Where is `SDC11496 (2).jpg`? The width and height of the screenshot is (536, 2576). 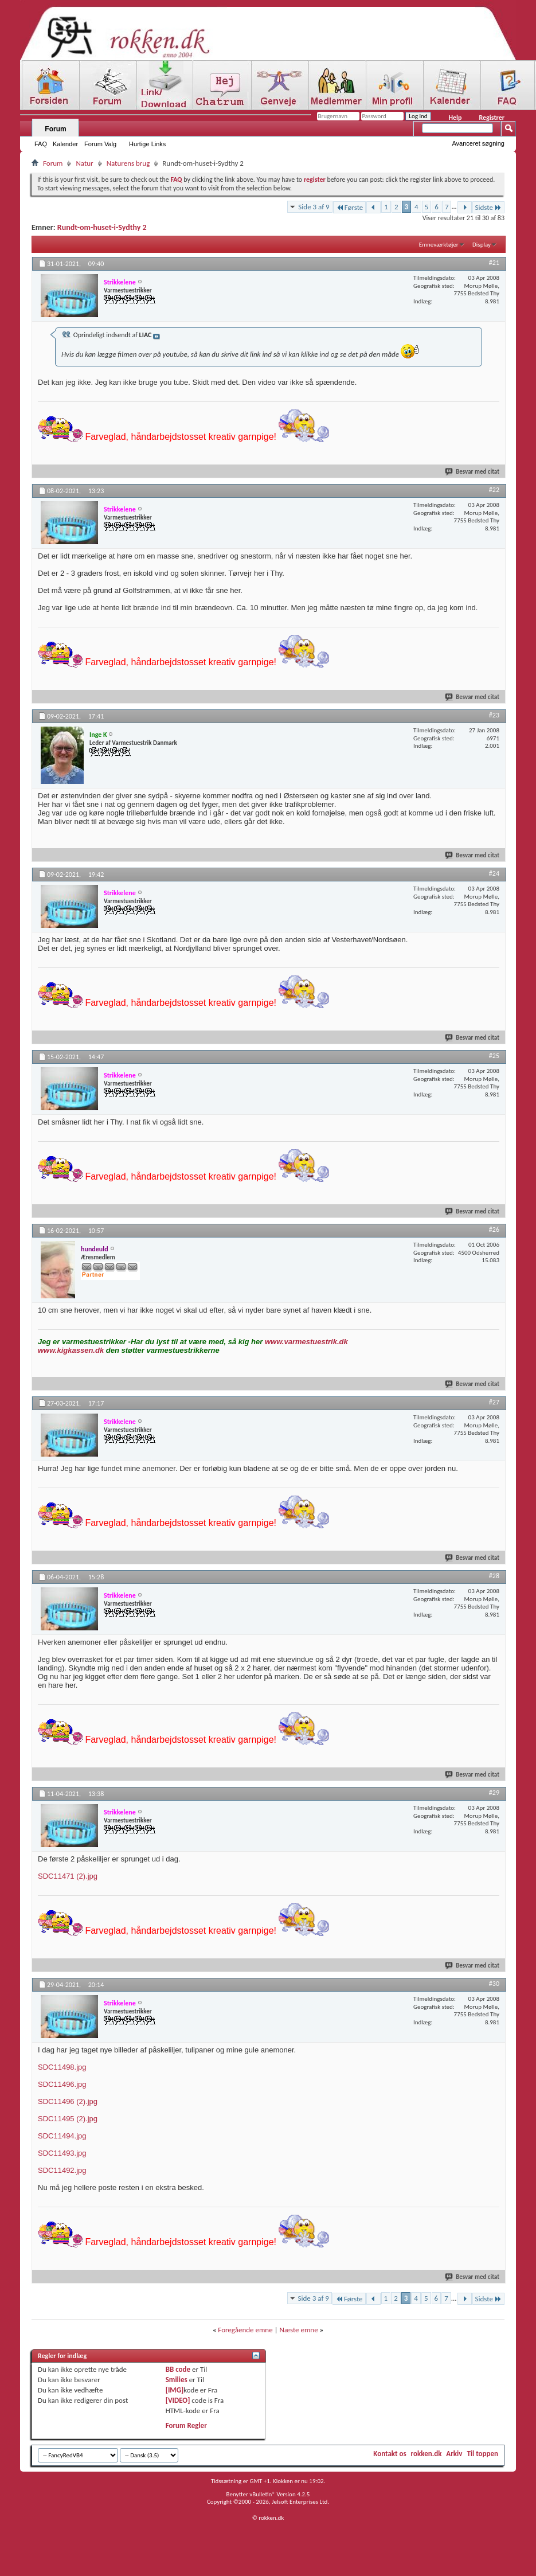
SDC11496 (2).jpg is located at coordinates (67, 2101).